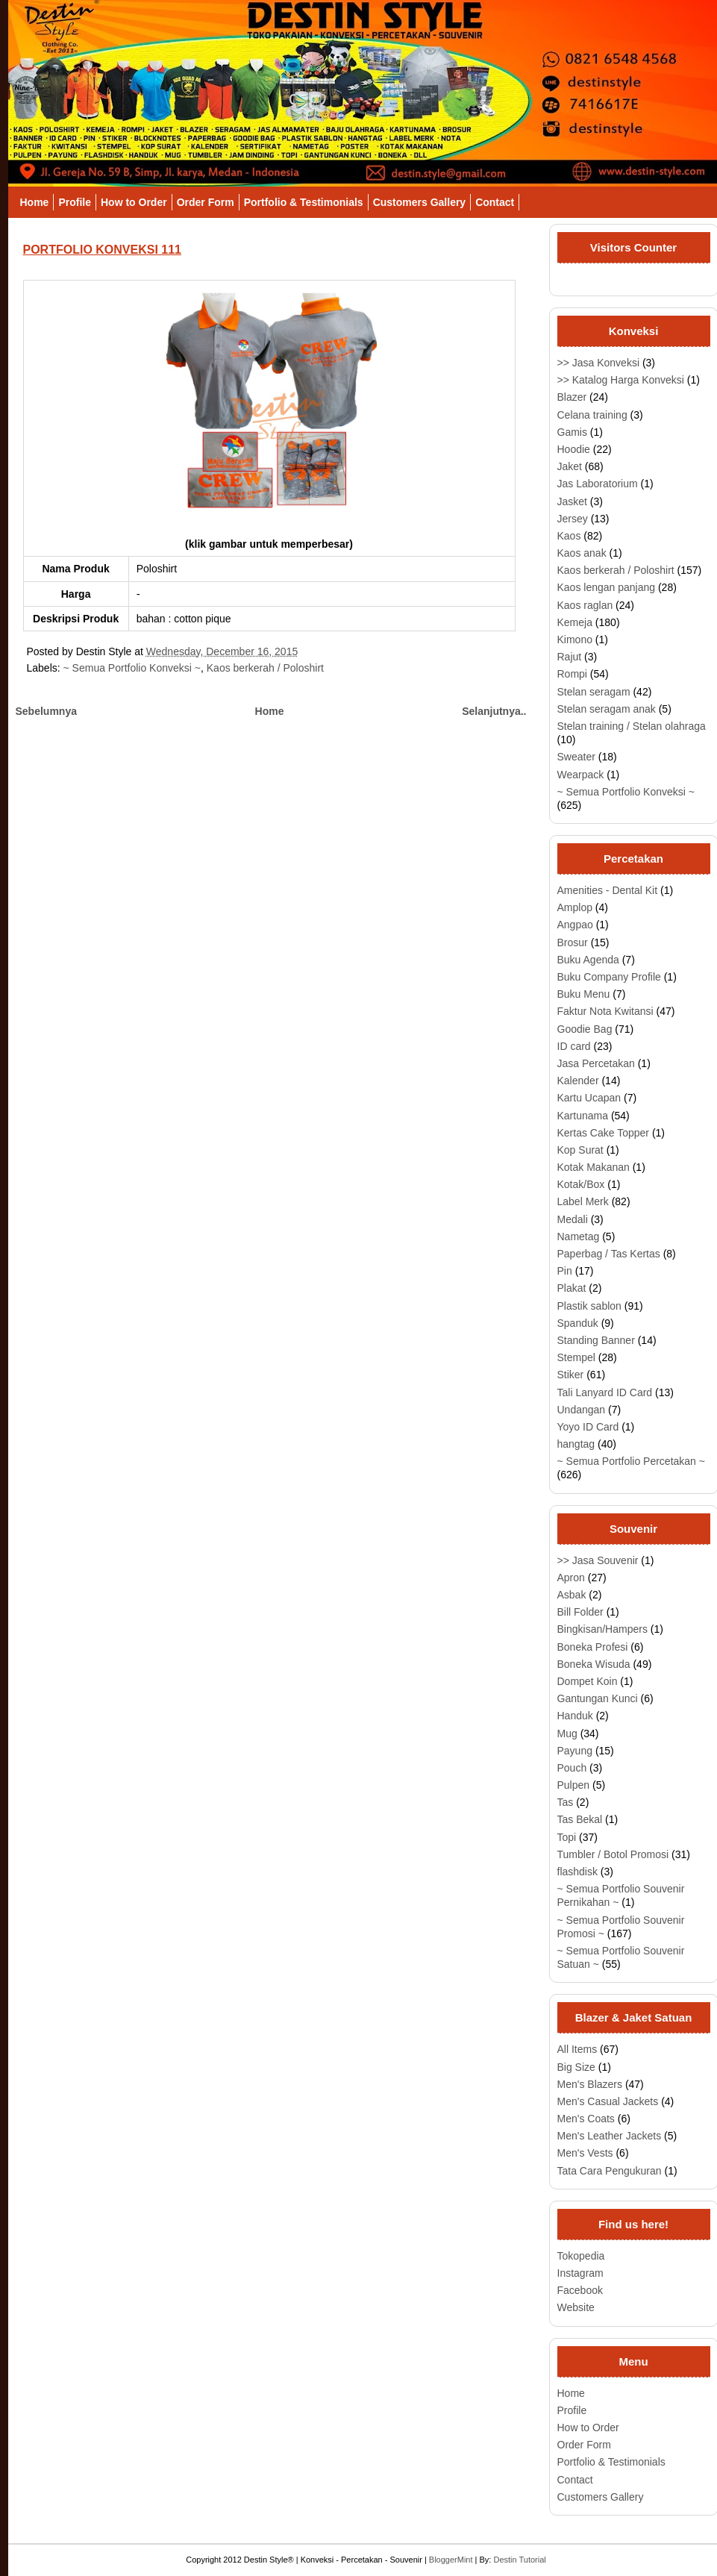 This screenshot has height=2576, width=717. Describe the element at coordinates (574, 907) in the screenshot. I see `Amplop` at that location.